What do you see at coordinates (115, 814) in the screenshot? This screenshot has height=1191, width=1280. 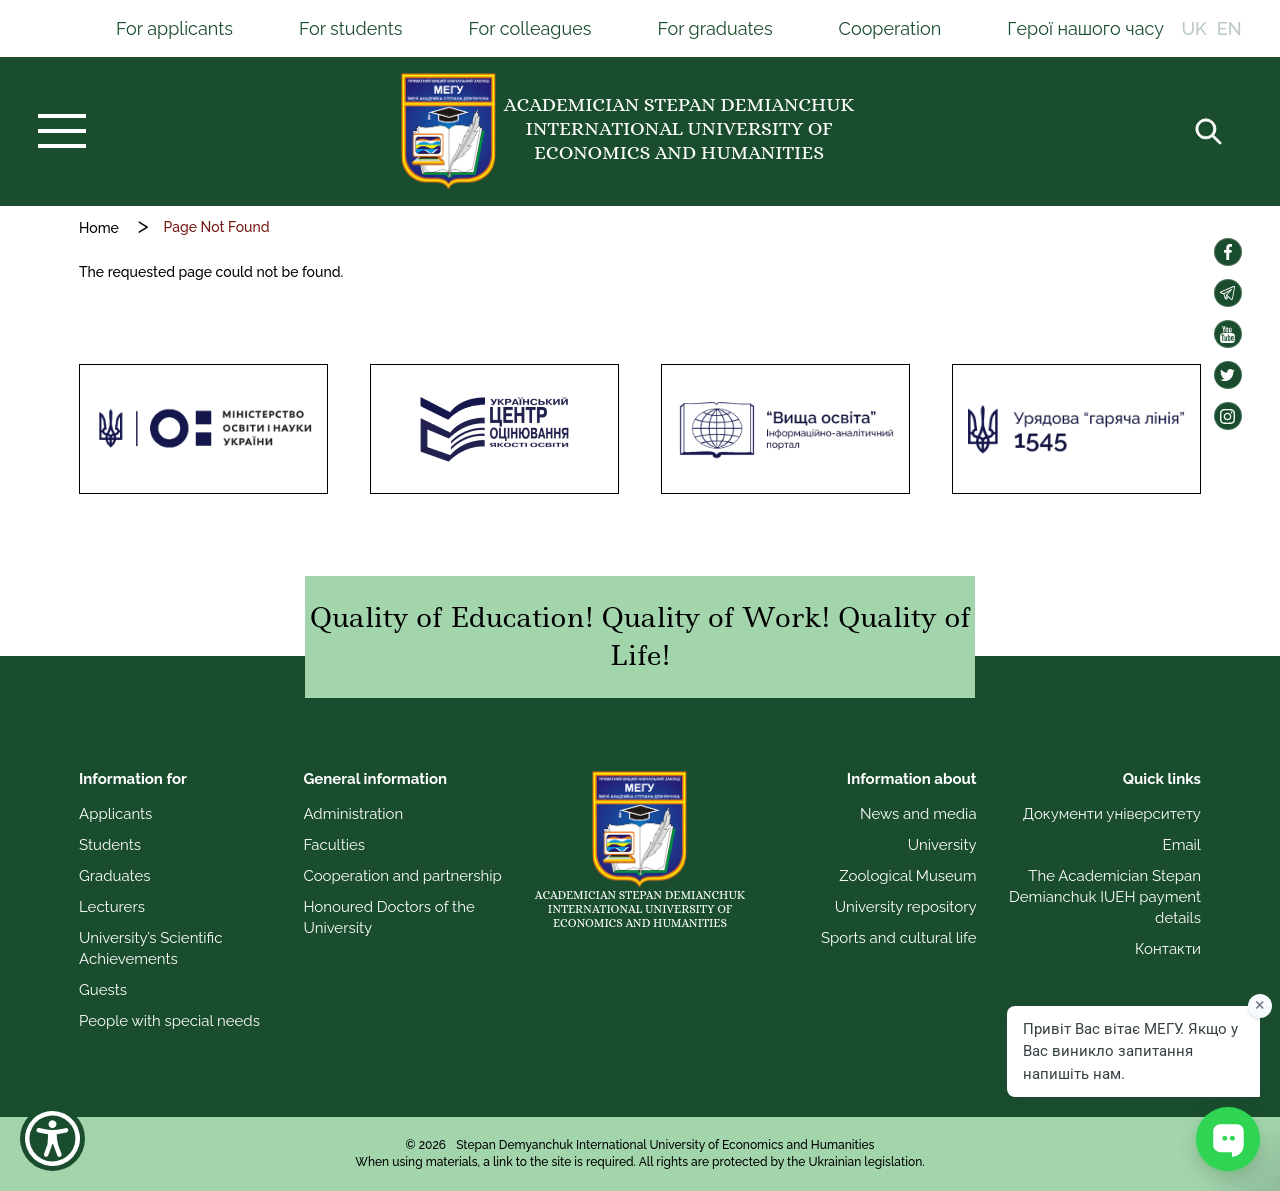 I see `Applicants` at bounding box center [115, 814].